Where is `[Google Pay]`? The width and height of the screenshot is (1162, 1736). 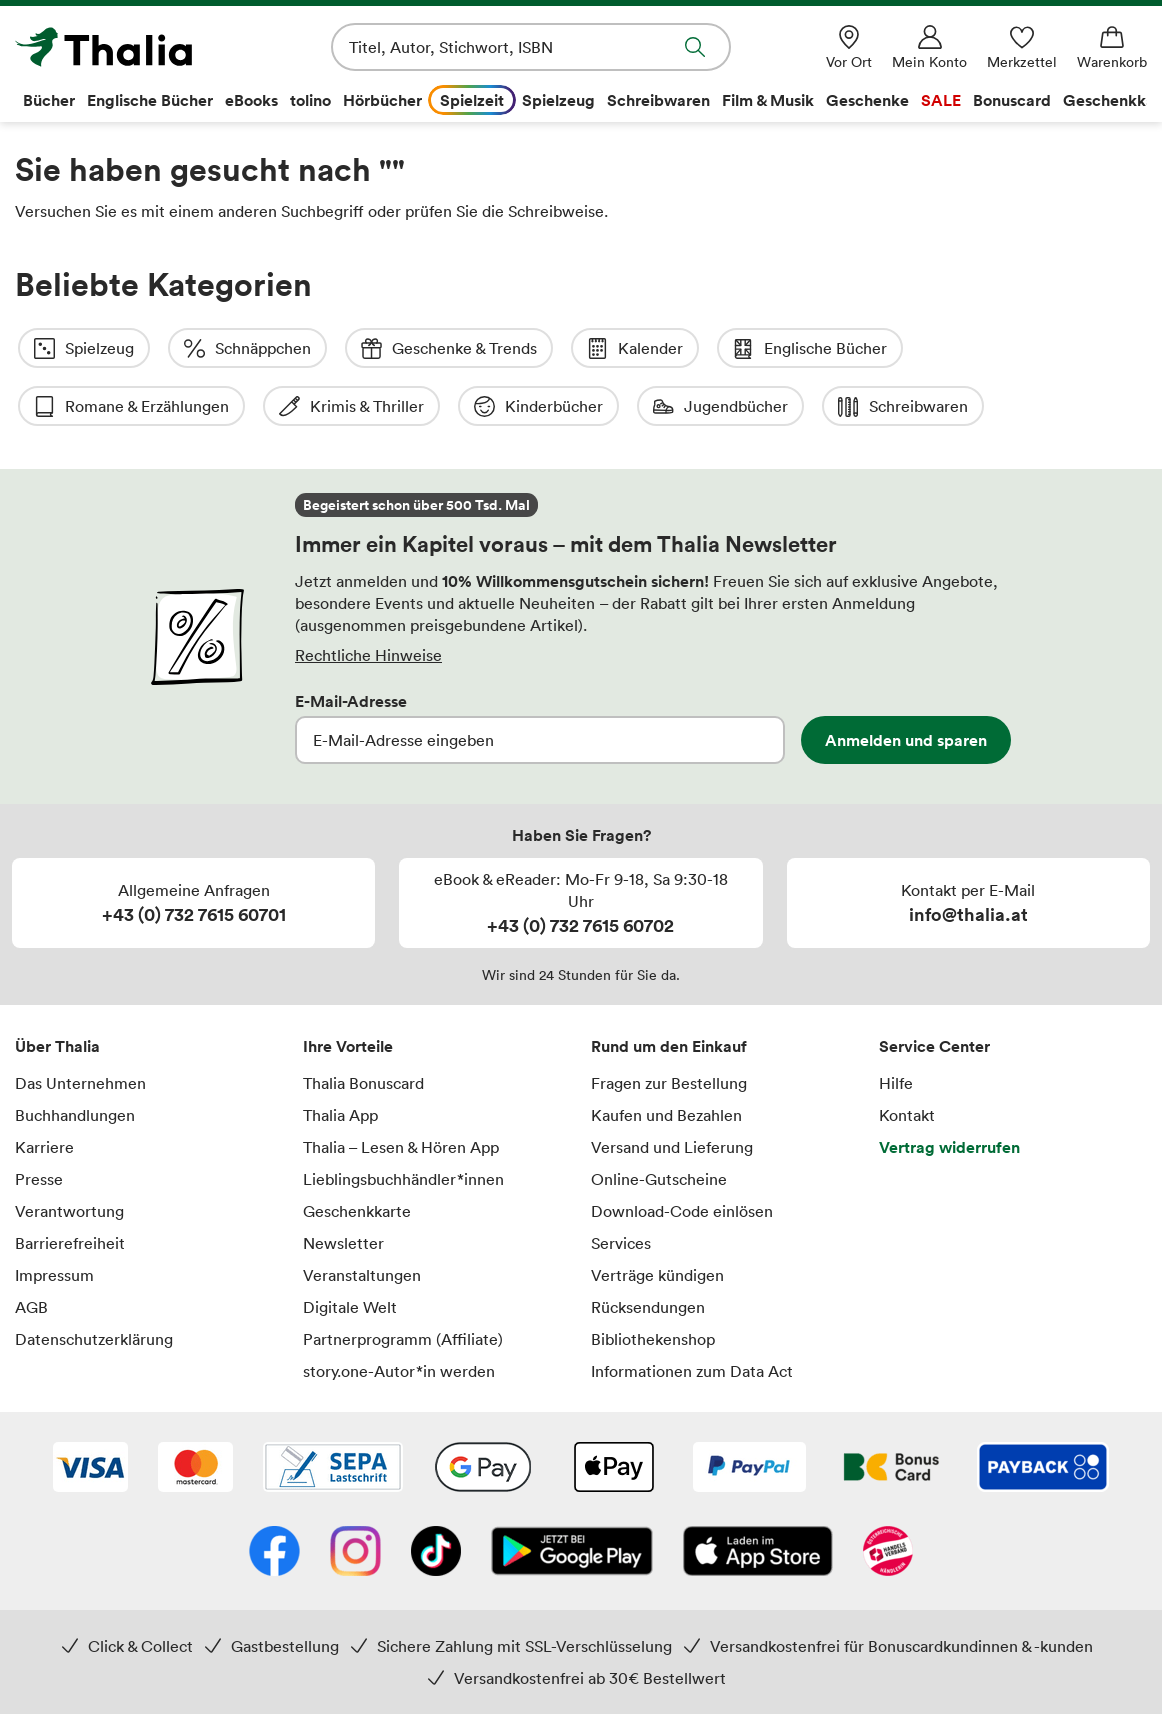 [Google Pay] is located at coordinates (483, 1411).